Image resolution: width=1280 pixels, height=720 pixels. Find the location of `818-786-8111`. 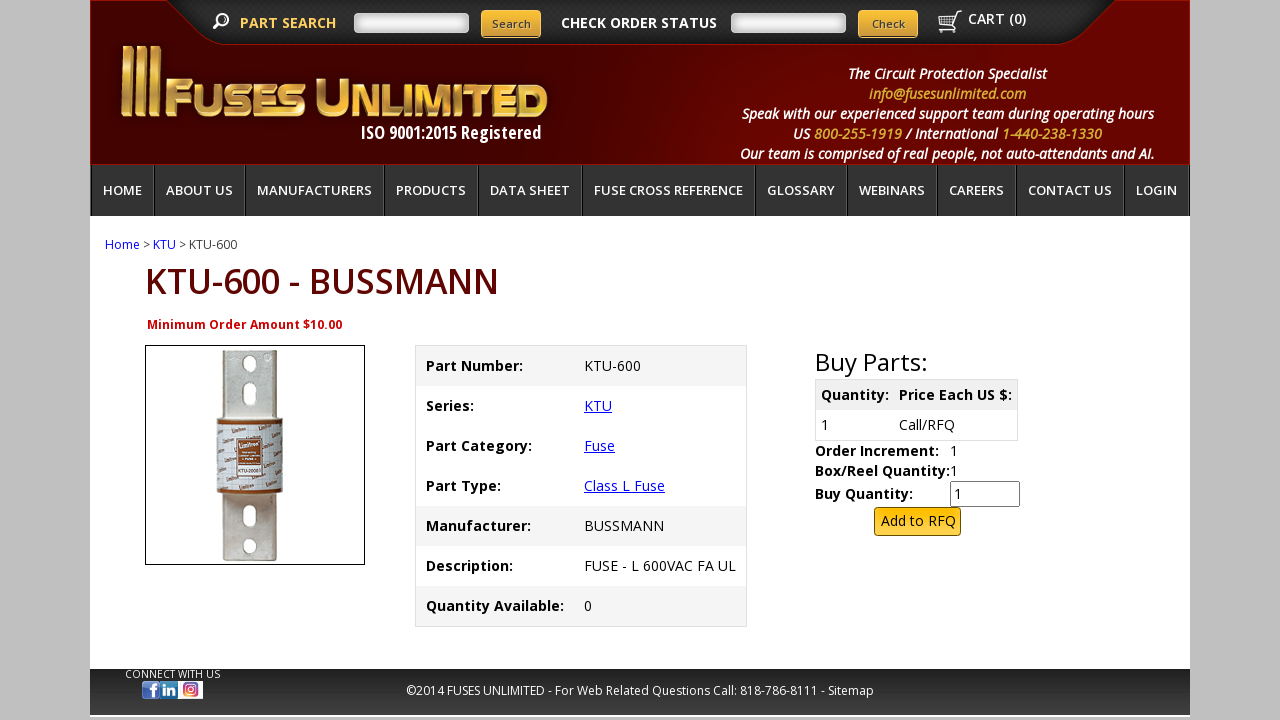

818-786-8111 is located at coordinates (779, 690).